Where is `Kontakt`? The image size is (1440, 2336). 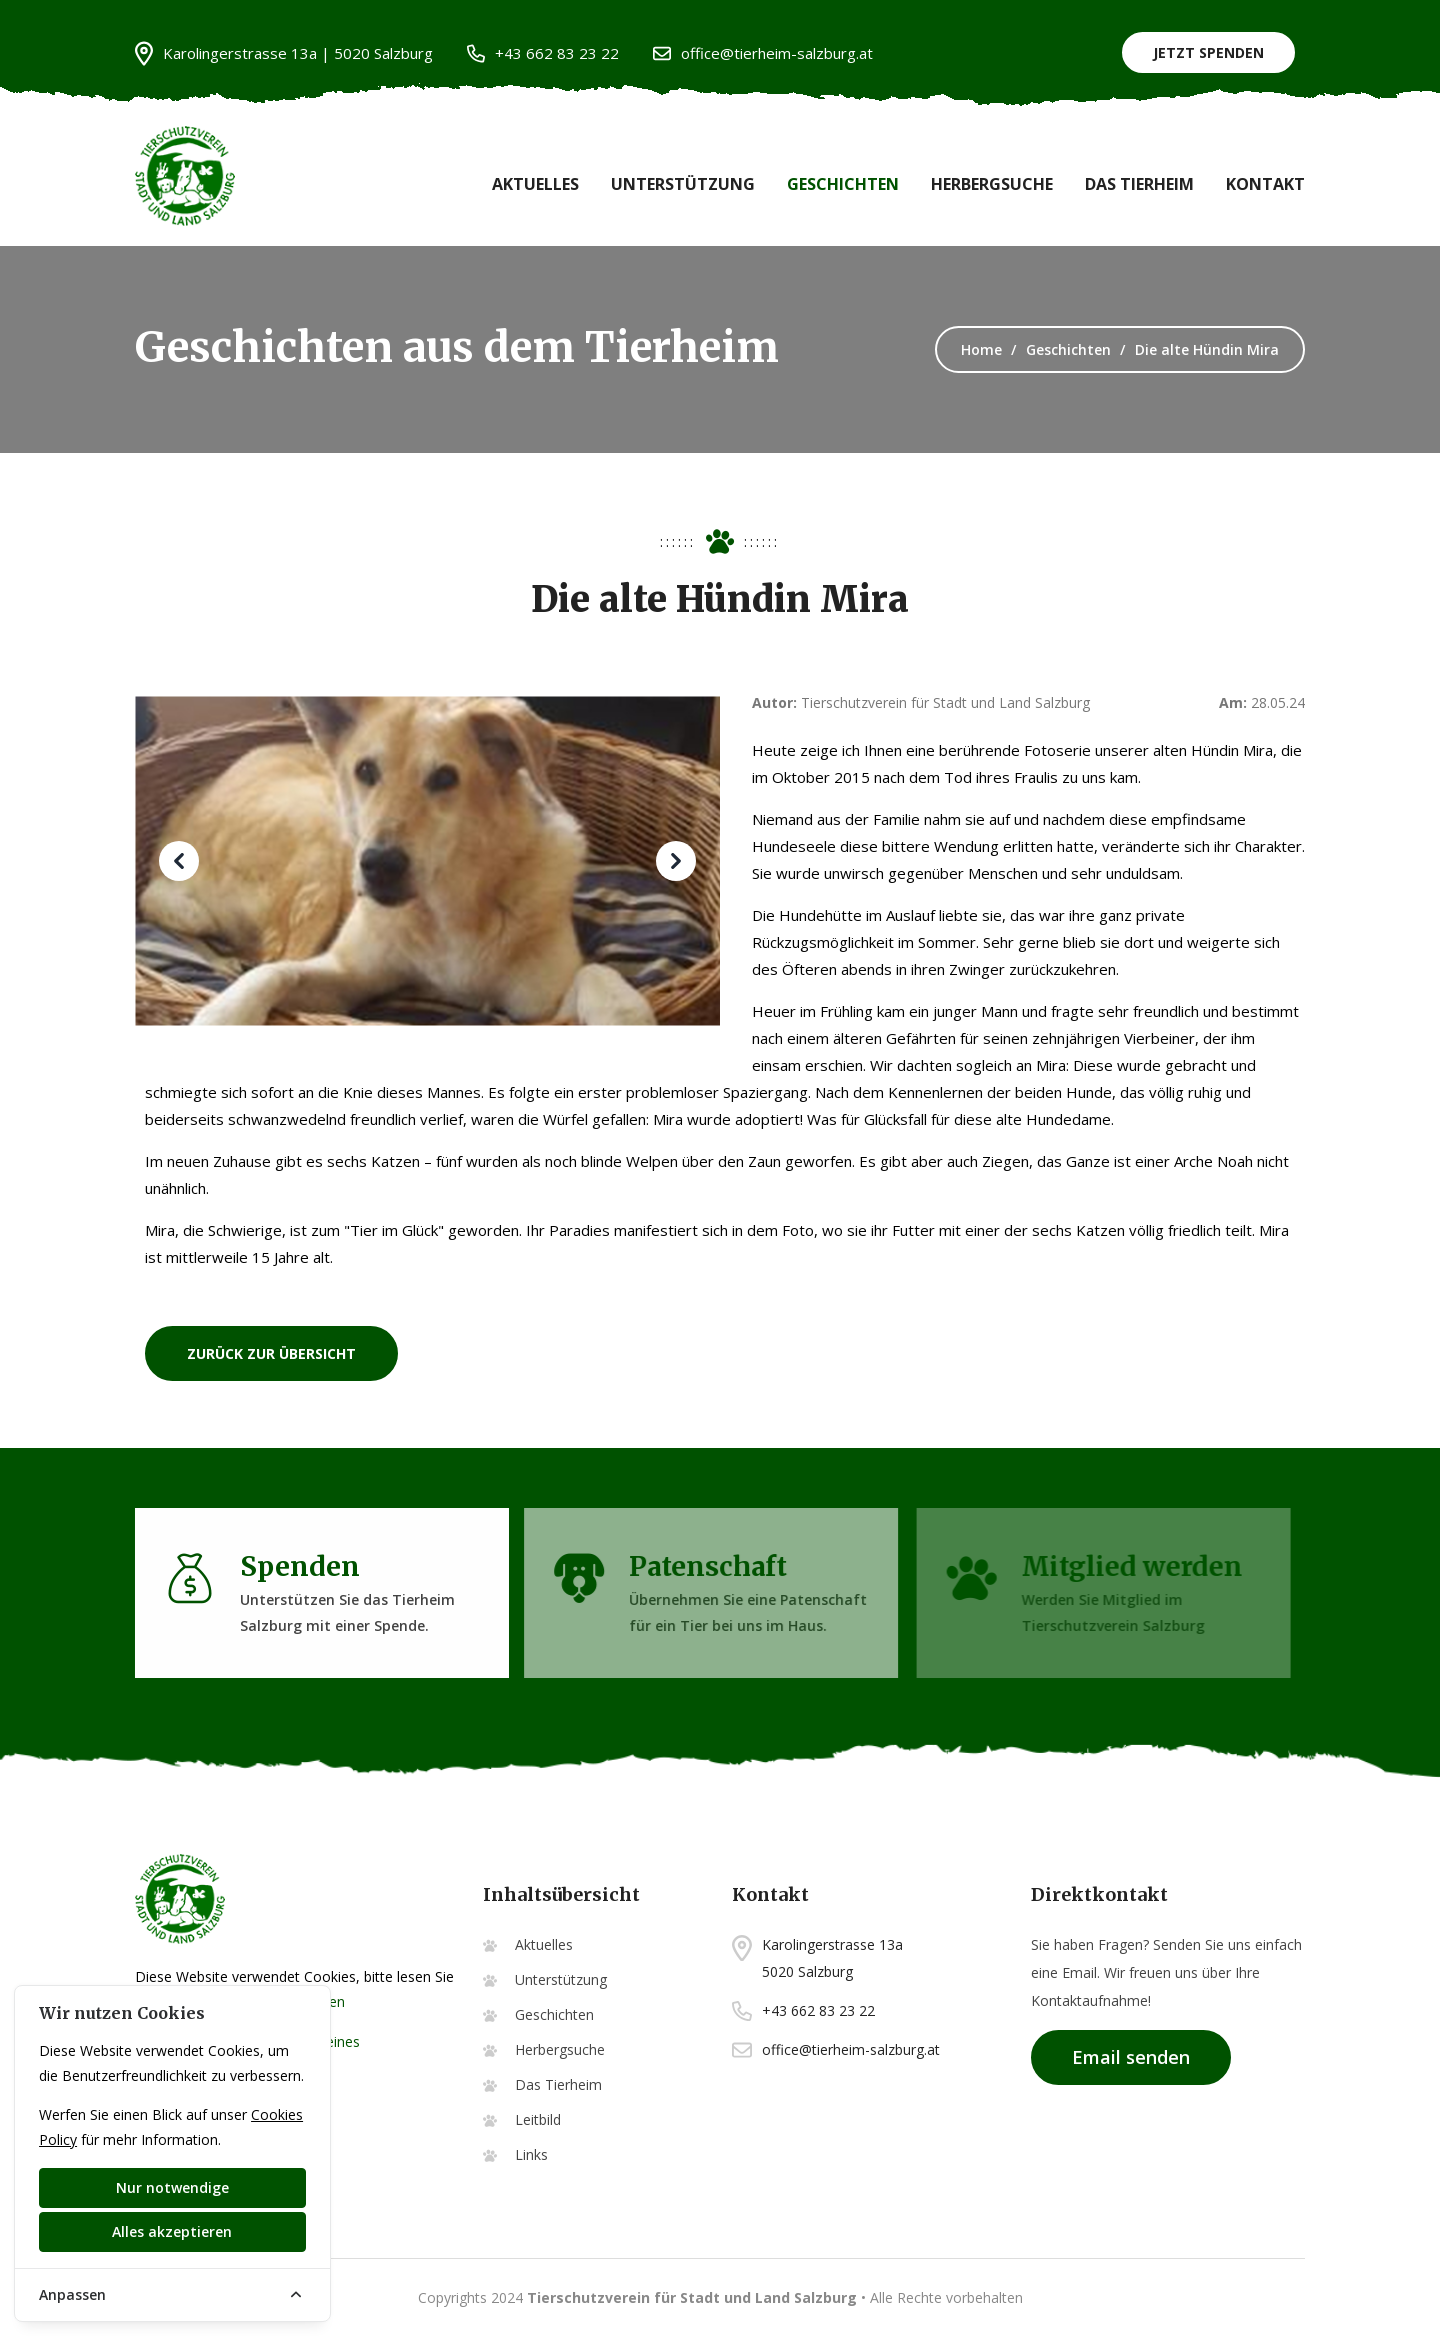 Kontakt is located at coordinates (1265, 184).